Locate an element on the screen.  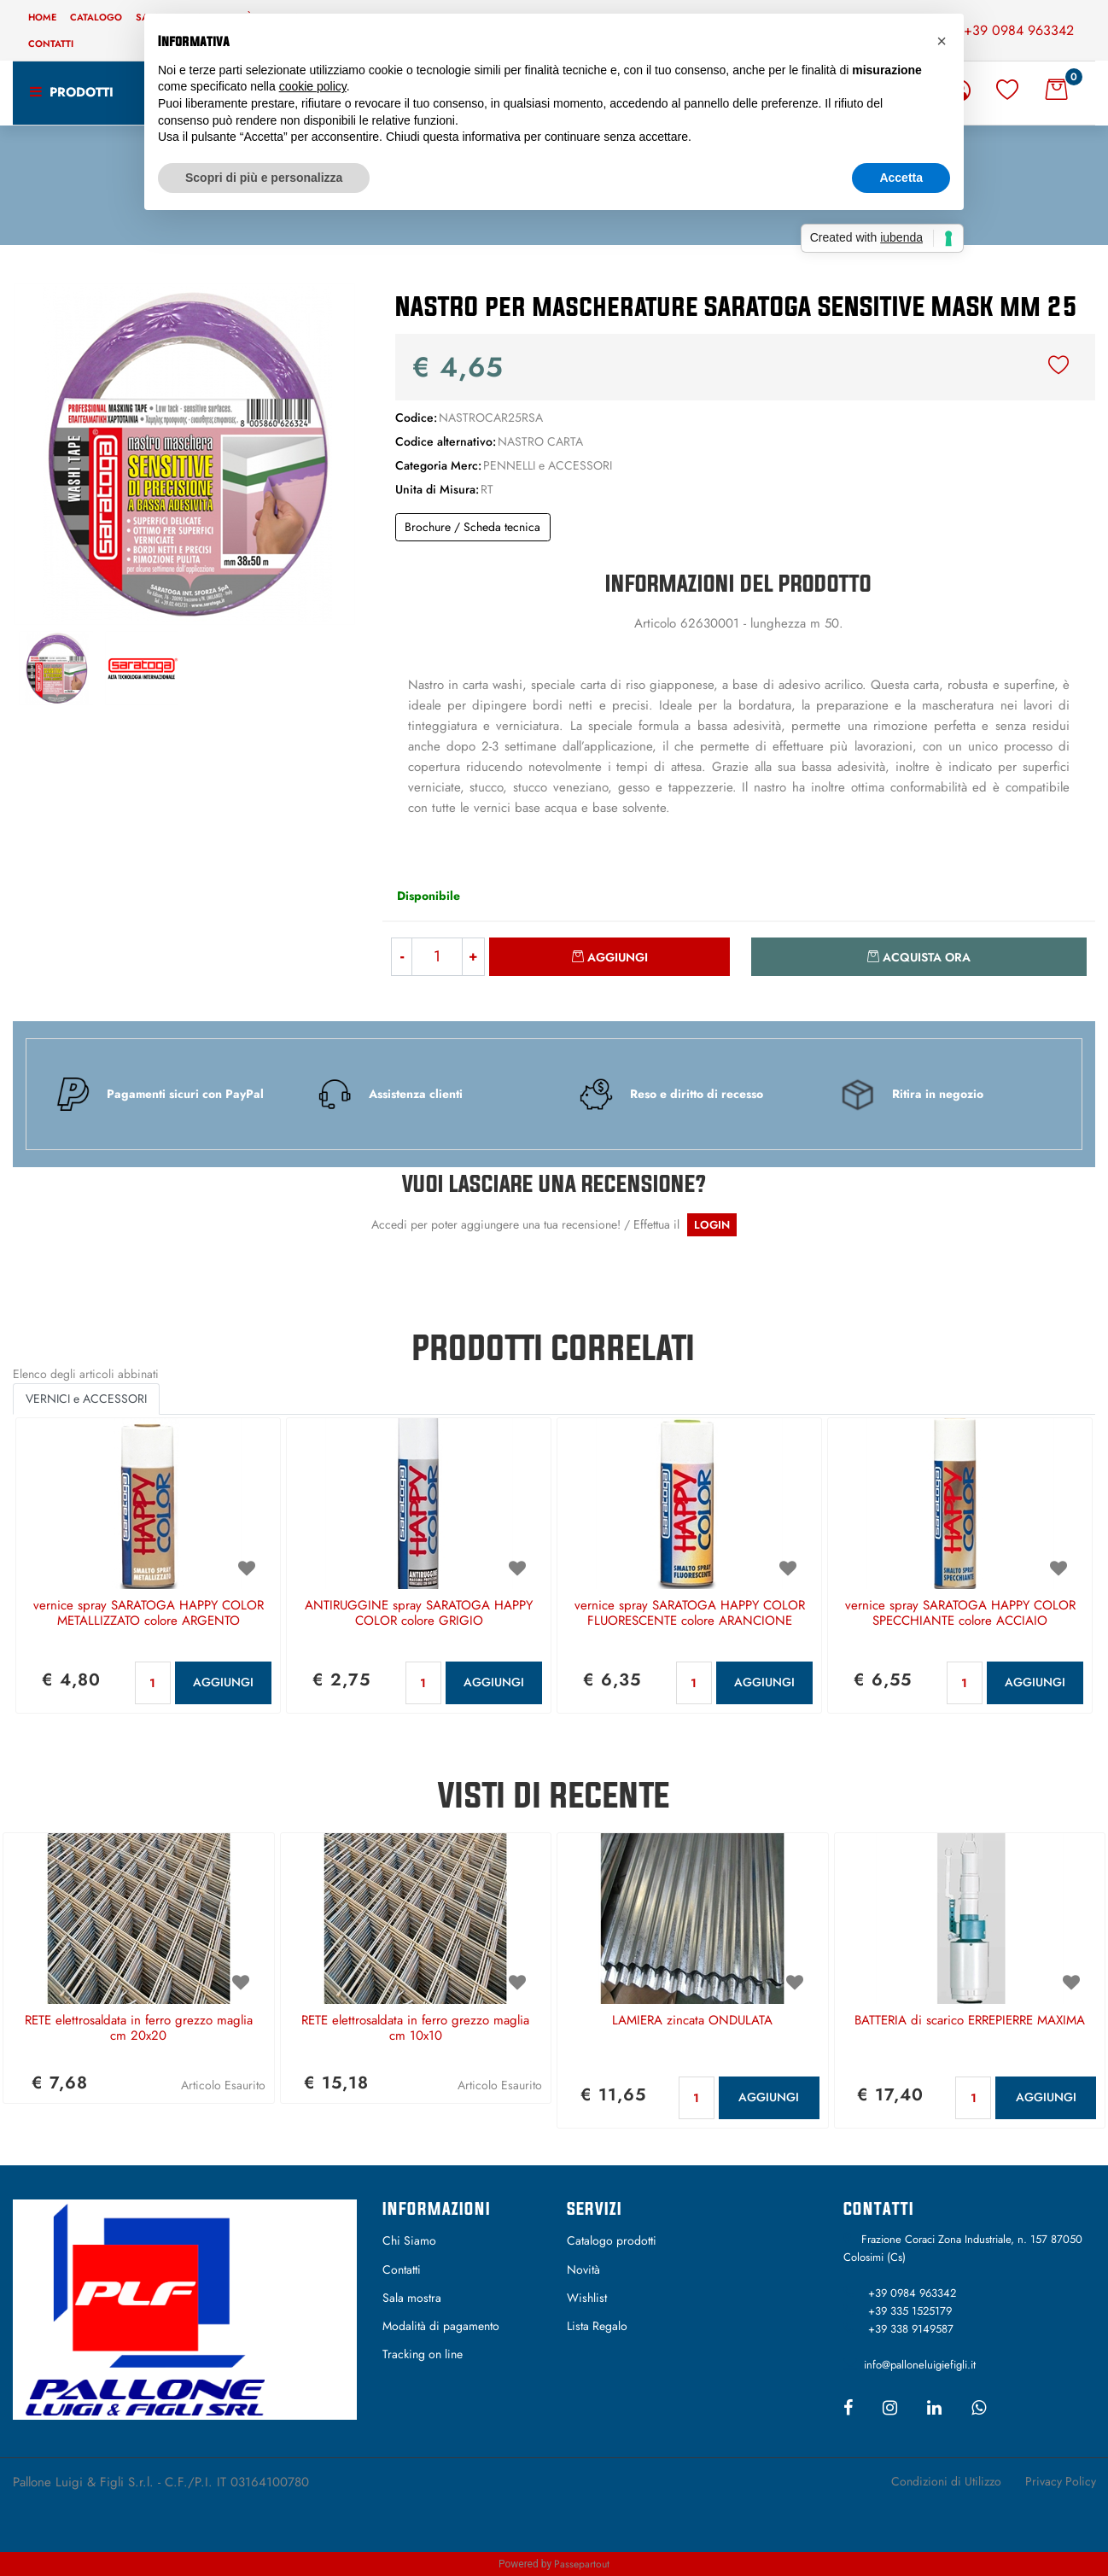
Brochure / Scheda tecnica is located at coordinates (472, 526).